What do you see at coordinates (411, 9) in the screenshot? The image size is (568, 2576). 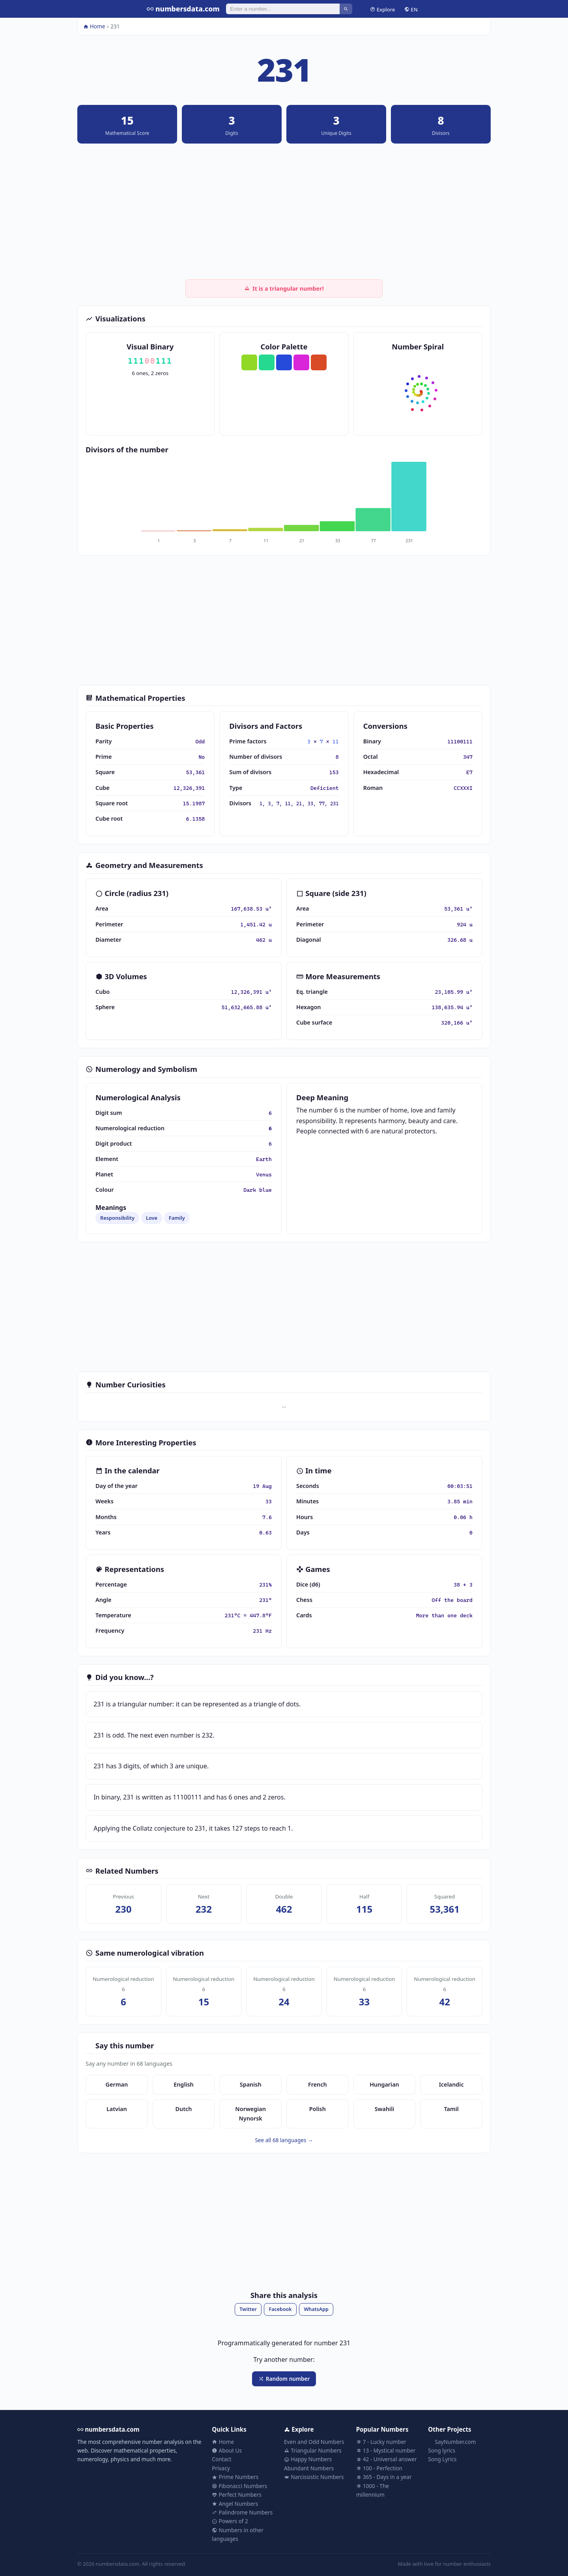 I see `EN` at bounding box center [411, 9].